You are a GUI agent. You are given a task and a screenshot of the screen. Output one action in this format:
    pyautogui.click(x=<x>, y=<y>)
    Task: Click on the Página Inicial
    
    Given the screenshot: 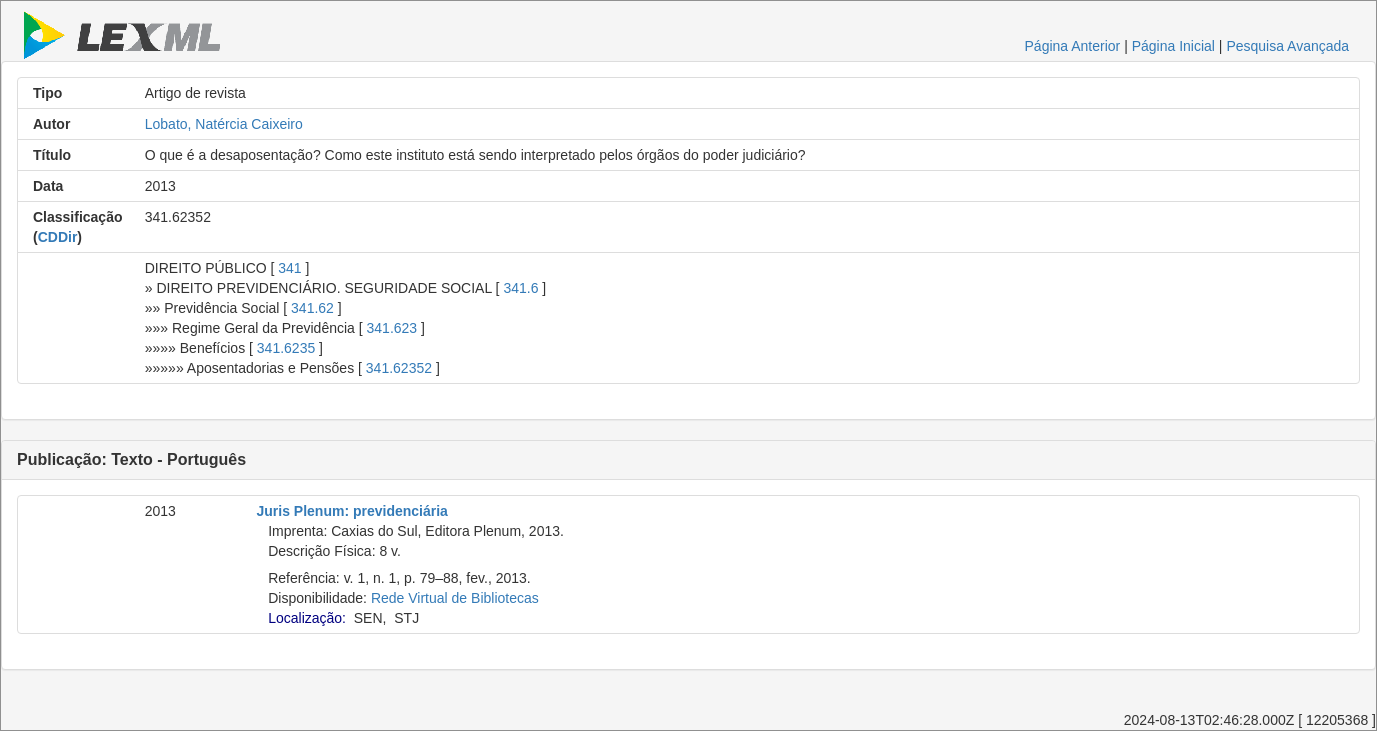 What is the action you would take?
    pyautogui.click(x=1173, y=46)
    